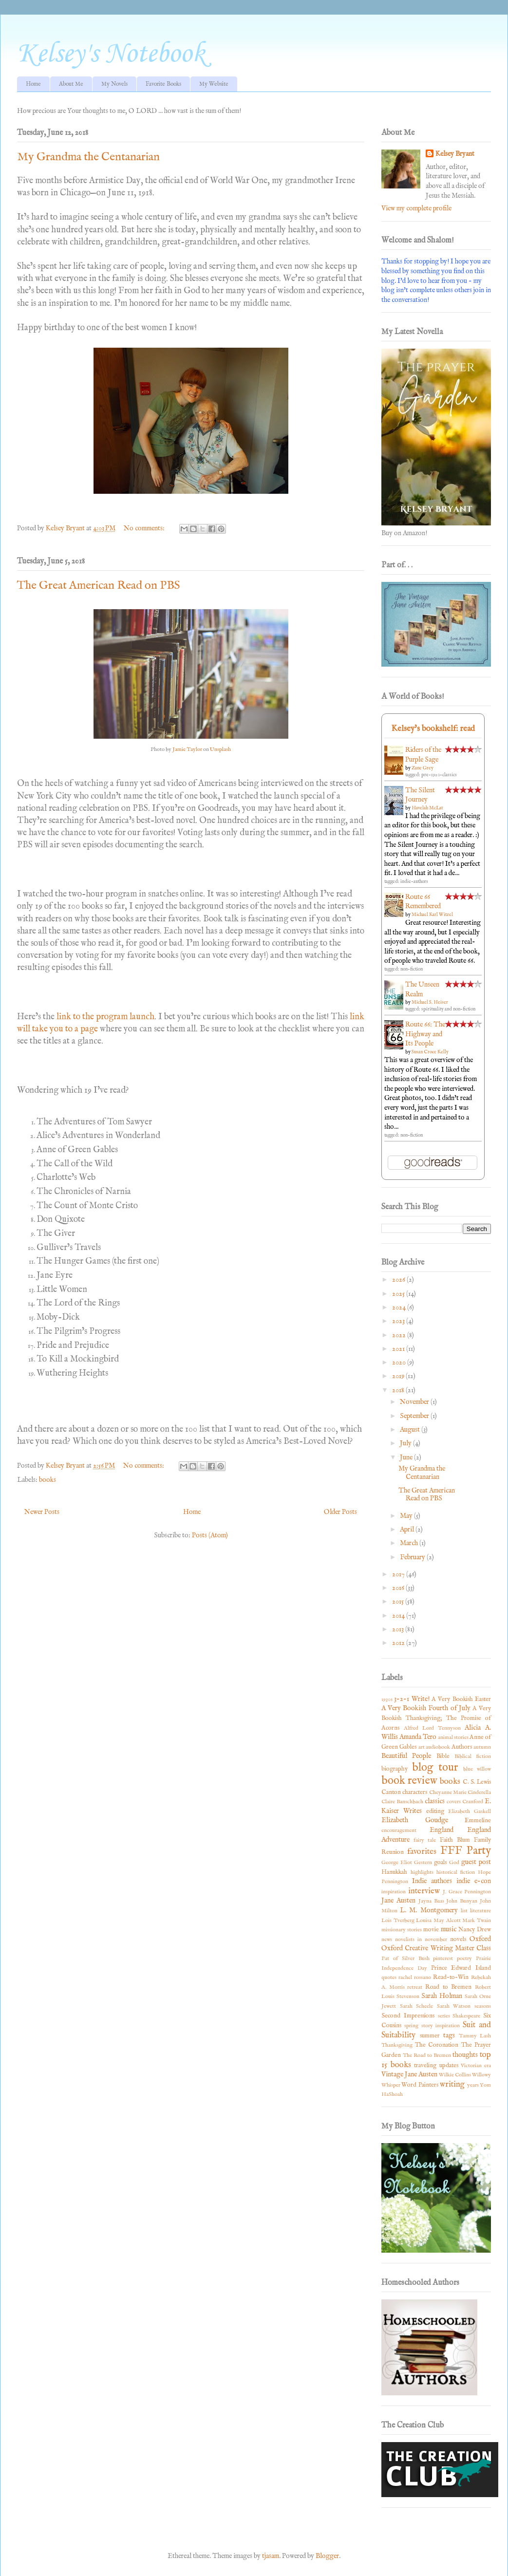  Describe the element at coordinates (399, 1615) in the screenshot. I see `2014` at that location.